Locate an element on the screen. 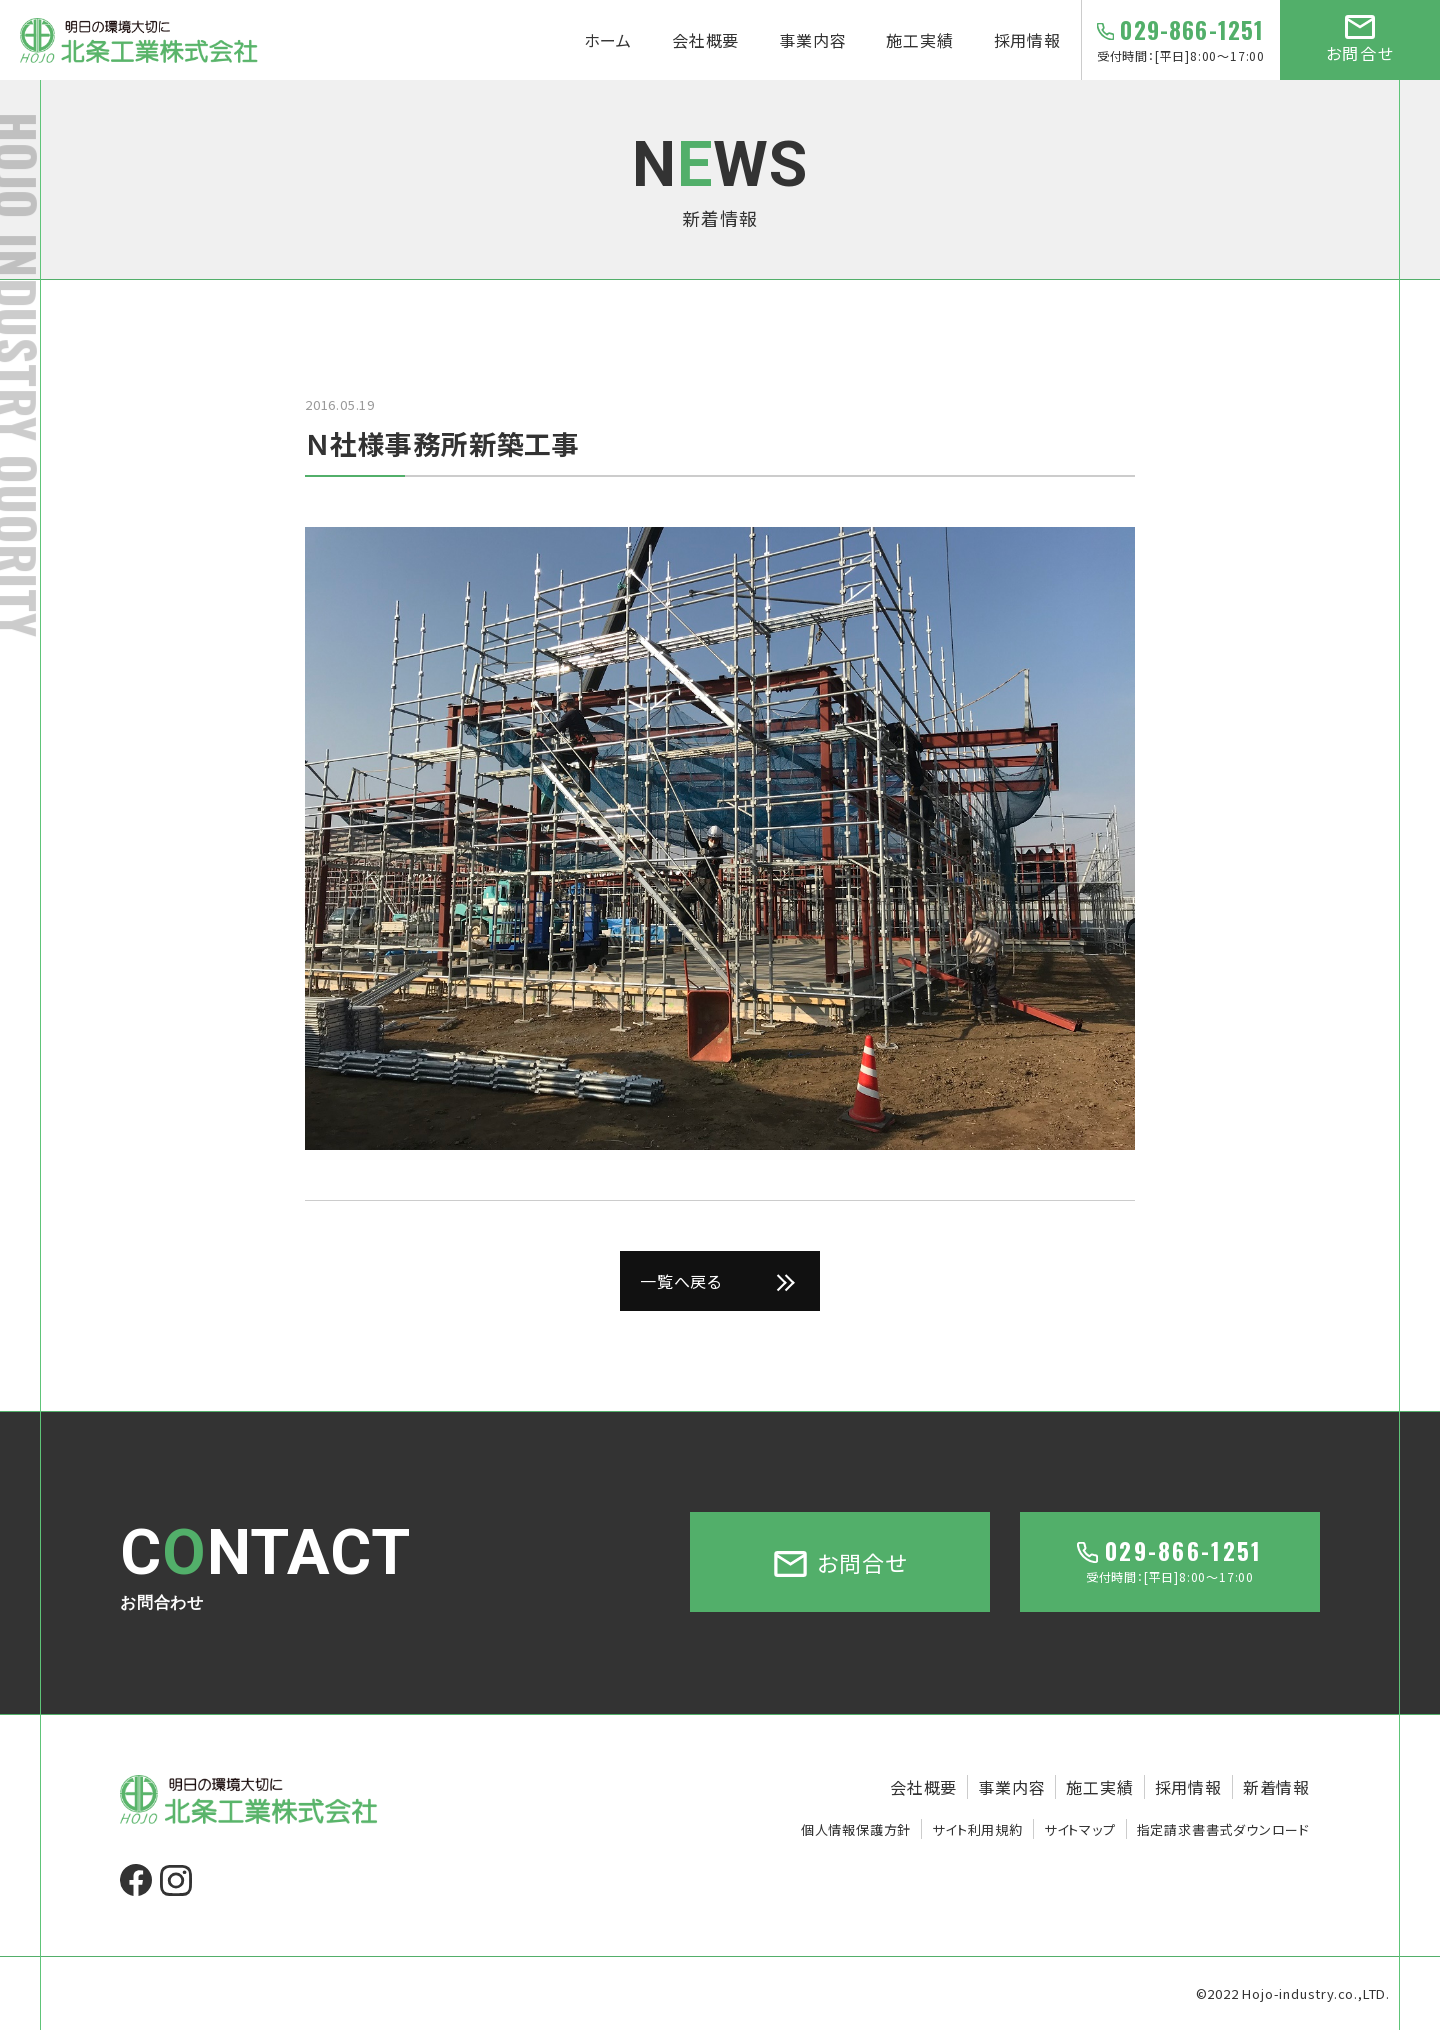 The width and height of the screenshot is (1440, 2030). 事業内容 is located at coordinates (812, 40).